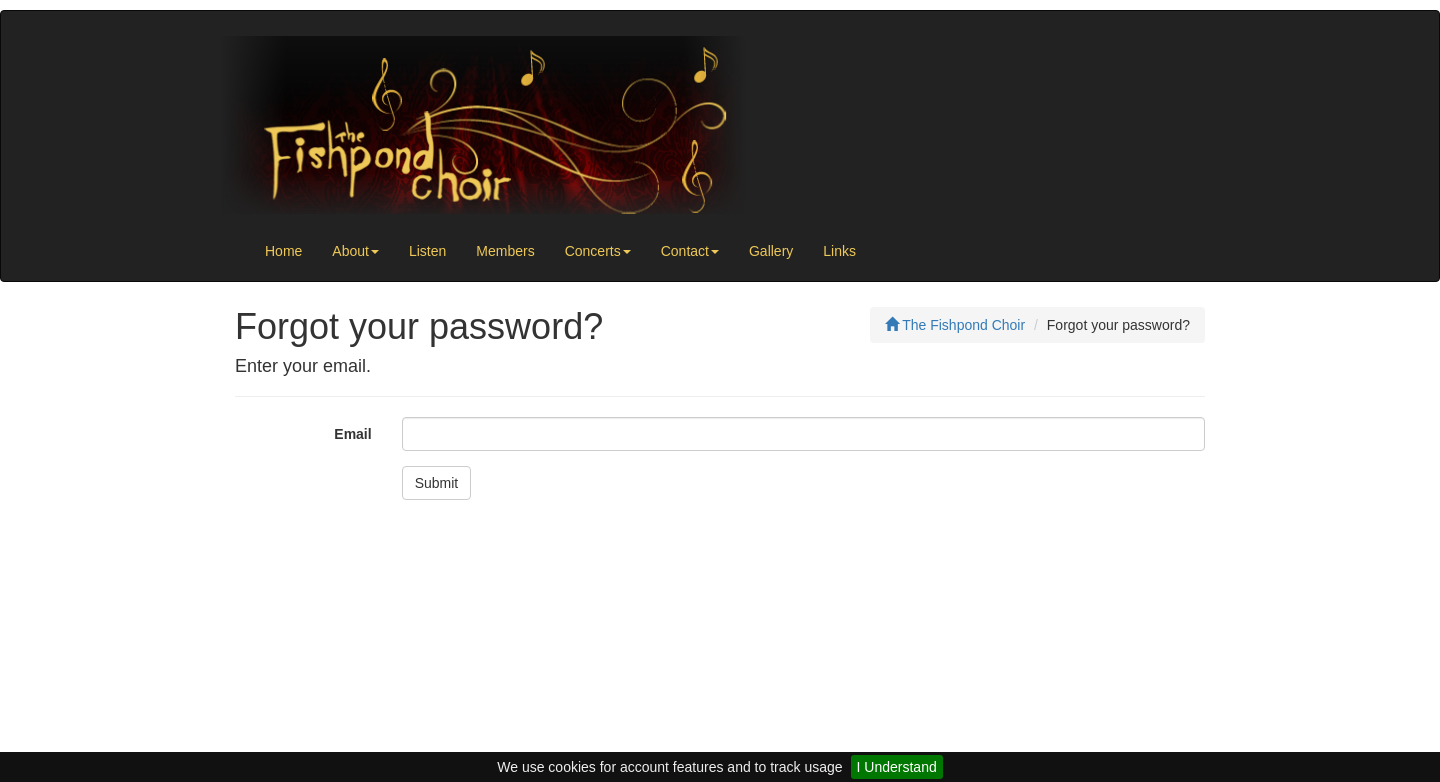 This screenshot has width=1440, height=782. Describe the element at coordinates (839, 251) in the screenshot. I see `Links` at that location.